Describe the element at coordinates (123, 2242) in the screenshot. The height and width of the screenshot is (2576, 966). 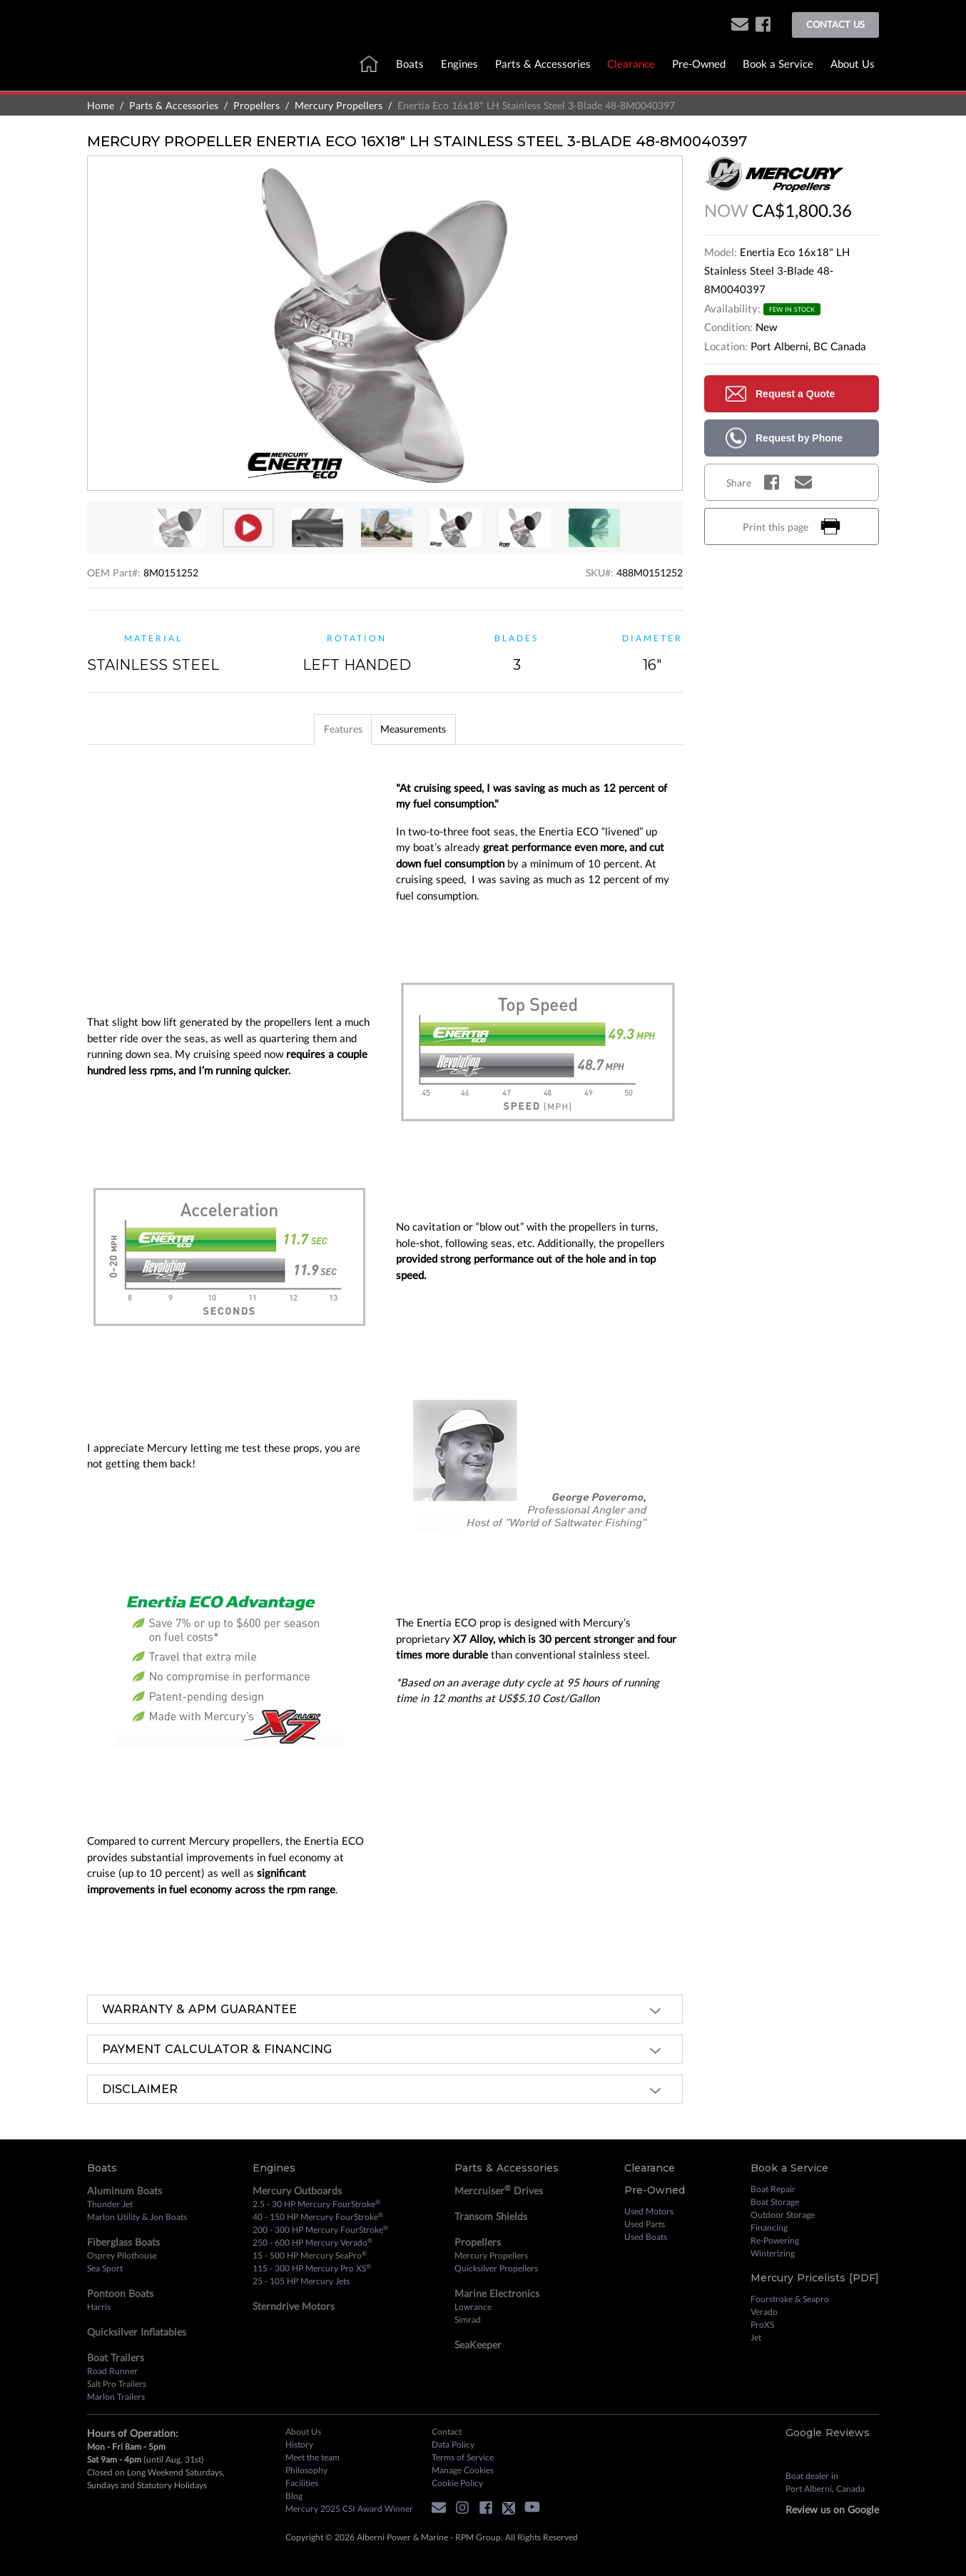
I see `Fiberglass Boats` at that location.